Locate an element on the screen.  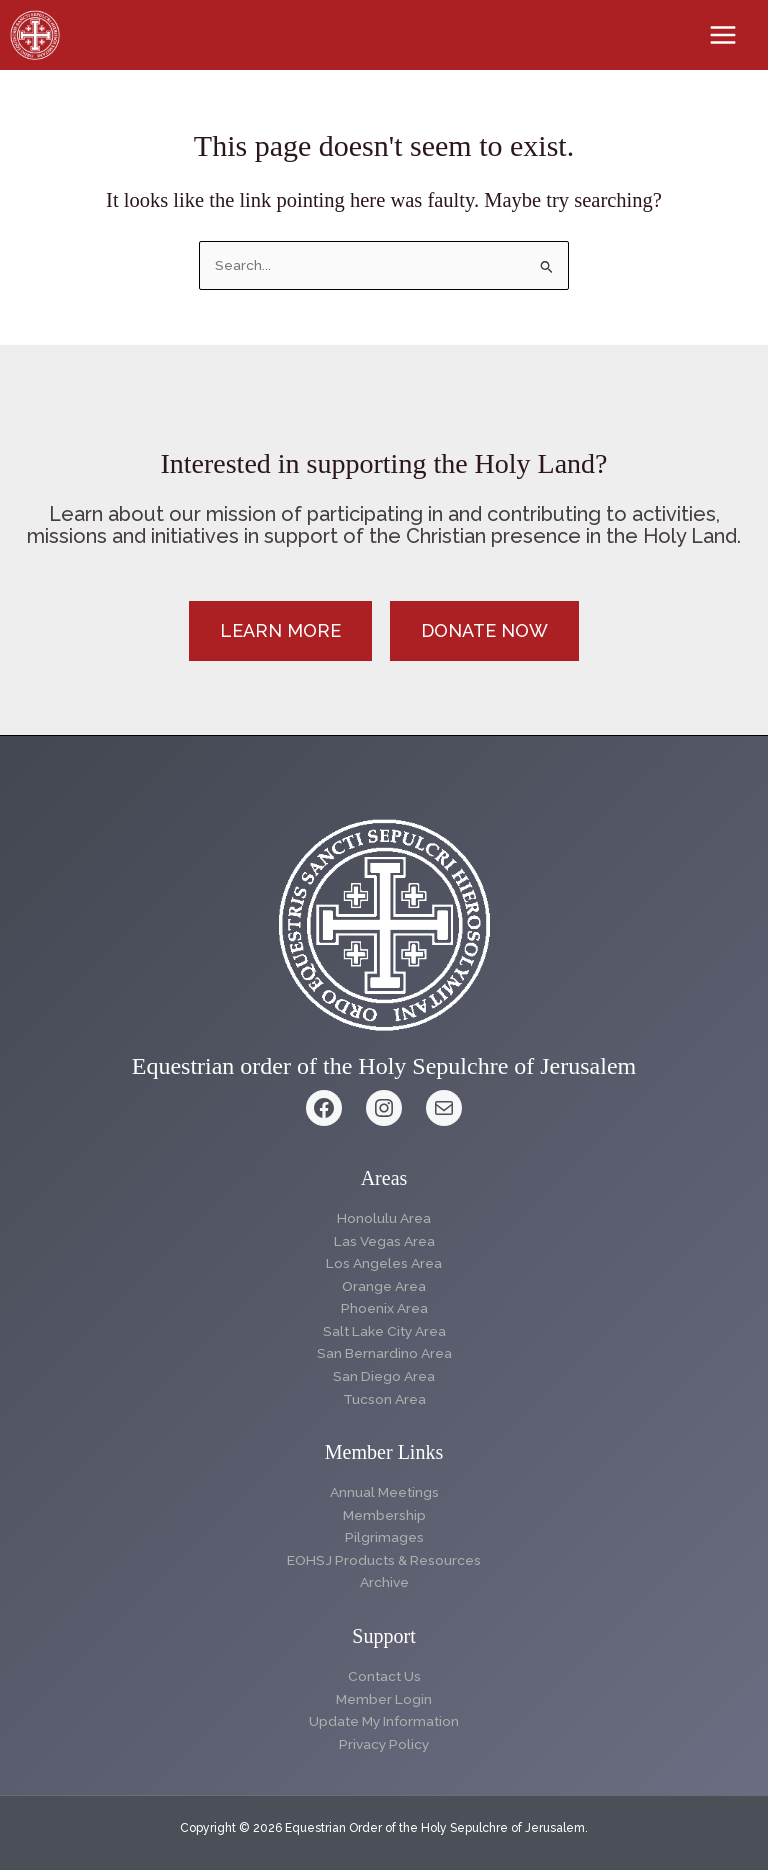
Tucson Area is located at coordinates (384, 1399).